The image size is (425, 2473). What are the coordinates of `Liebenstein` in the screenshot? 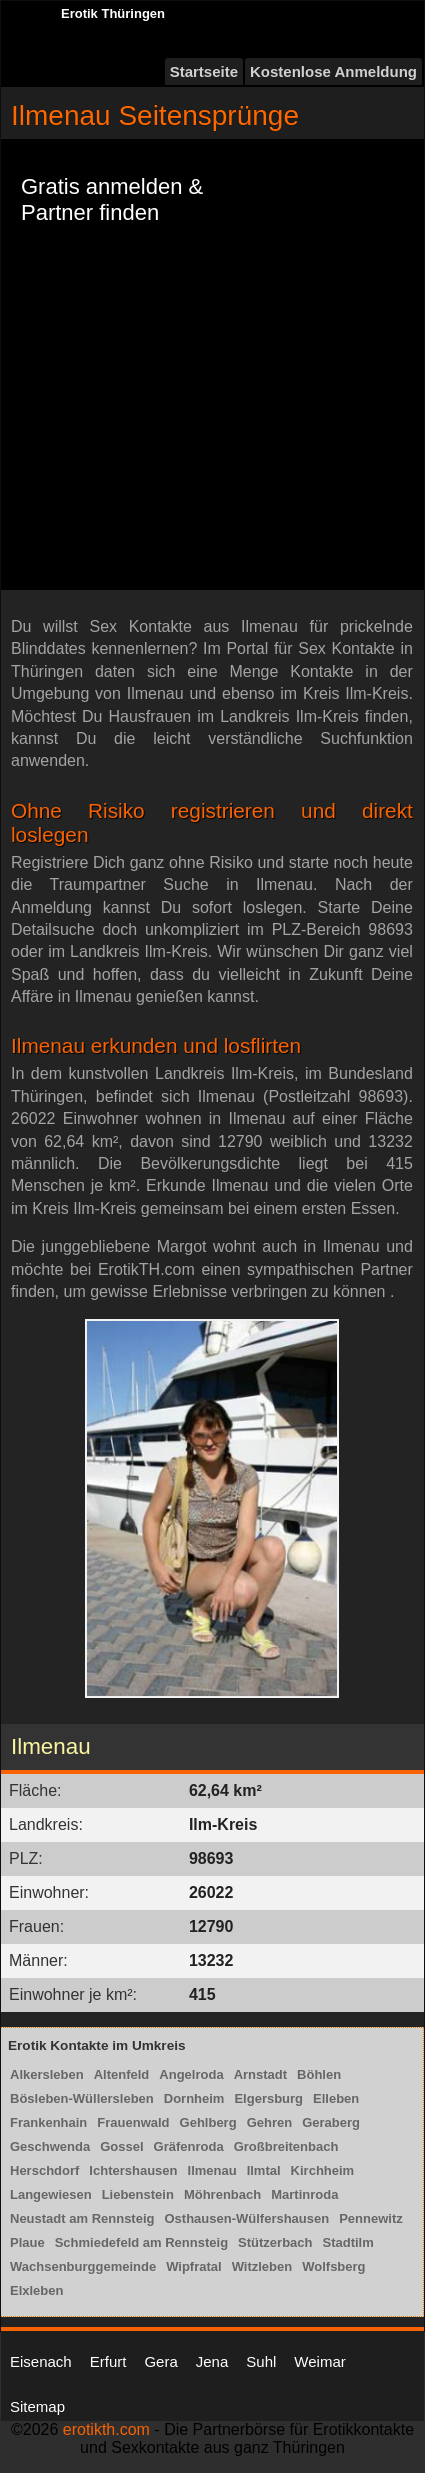 It's located at (138, 2194).